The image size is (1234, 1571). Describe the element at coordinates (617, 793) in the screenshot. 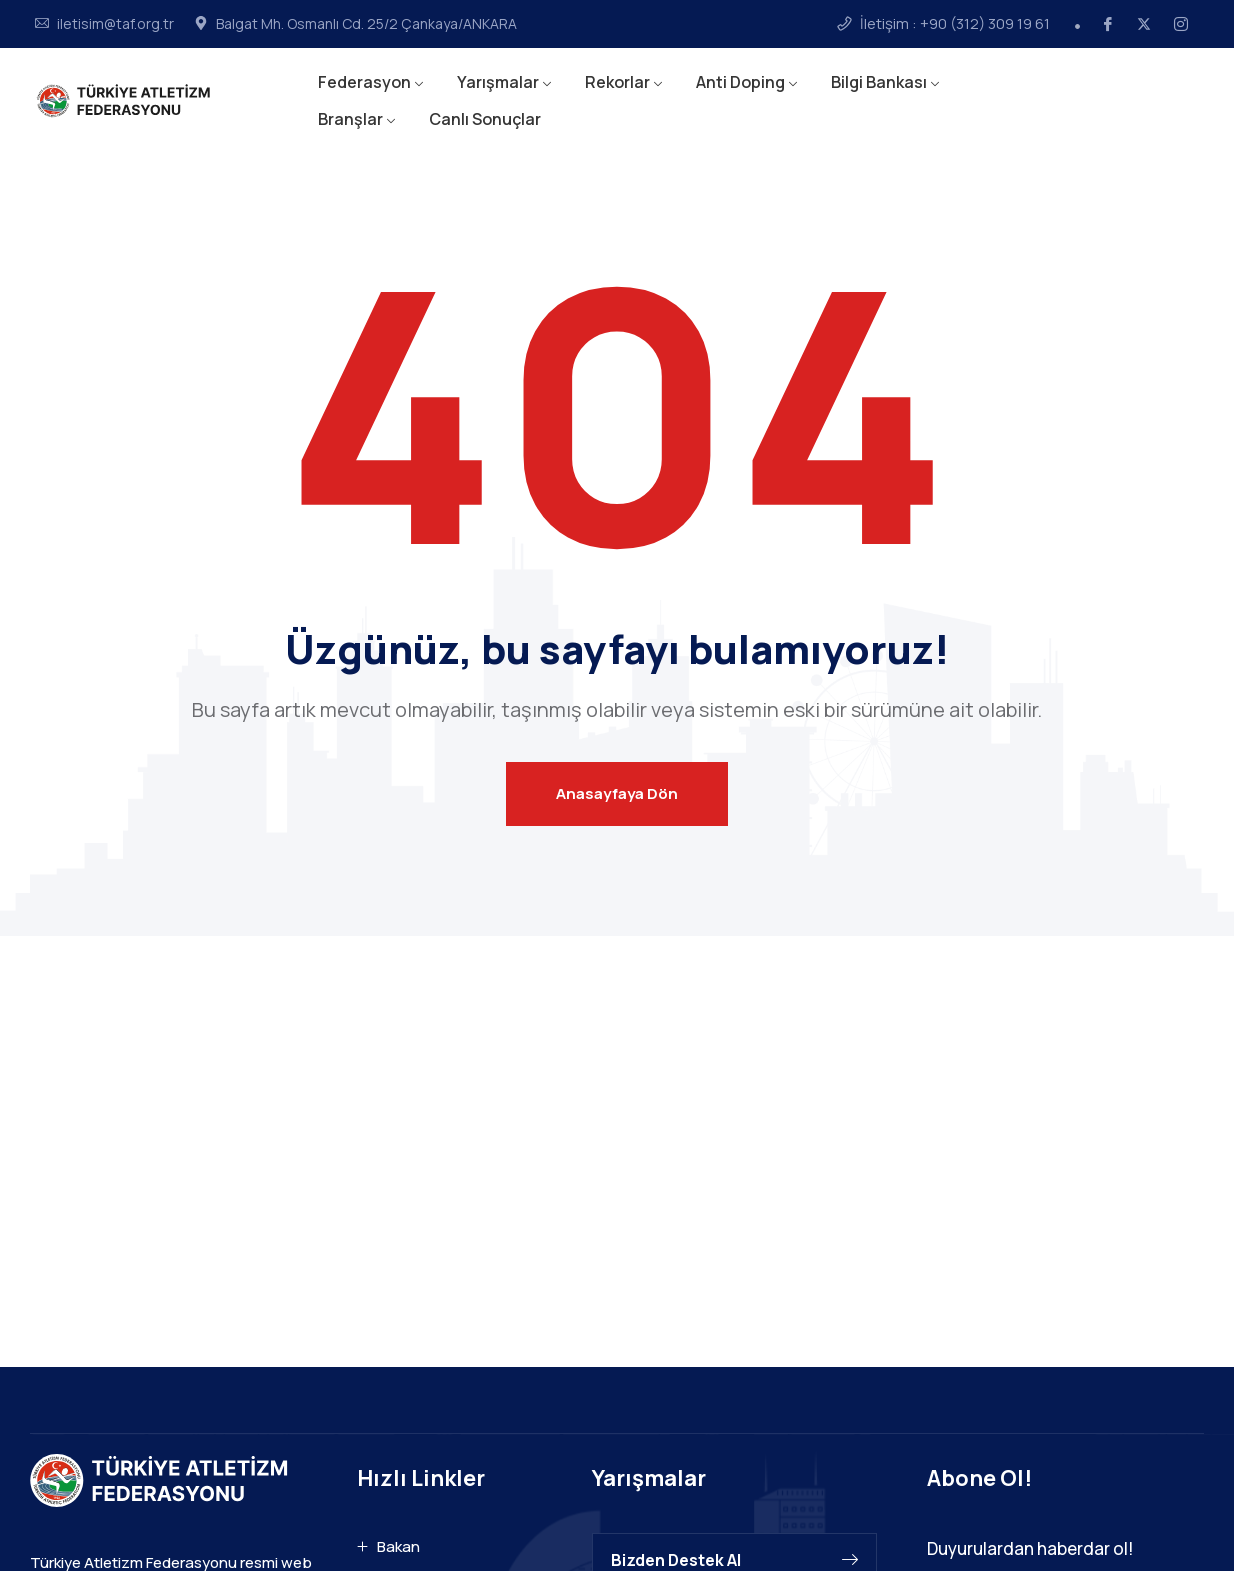

I see `Anasayfaya Dön` at that location.